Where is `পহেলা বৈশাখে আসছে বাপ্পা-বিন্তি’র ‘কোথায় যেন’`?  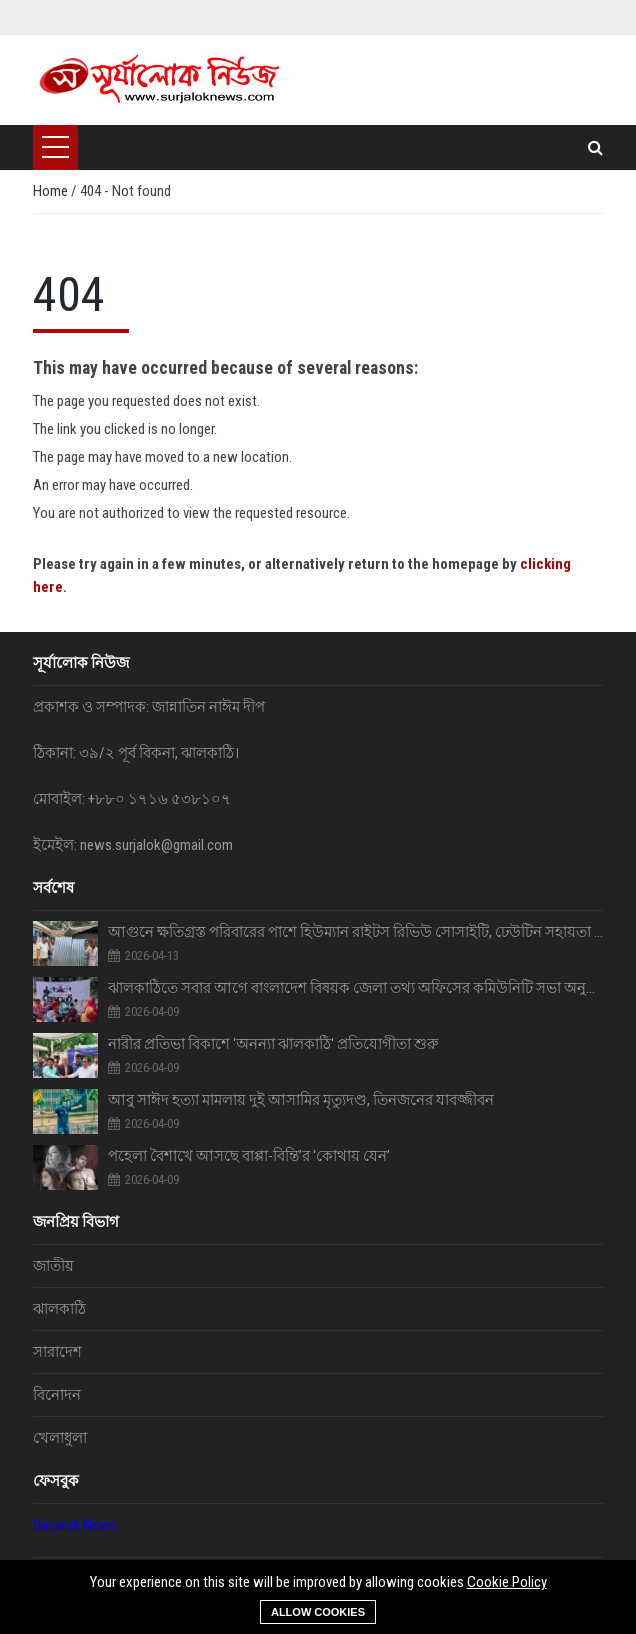 পহেলা বৈশাখে আসছে বাপ্পা-বিন্তি’র ‘কোথায় যেন’ is located at coordinates (249, 1156).